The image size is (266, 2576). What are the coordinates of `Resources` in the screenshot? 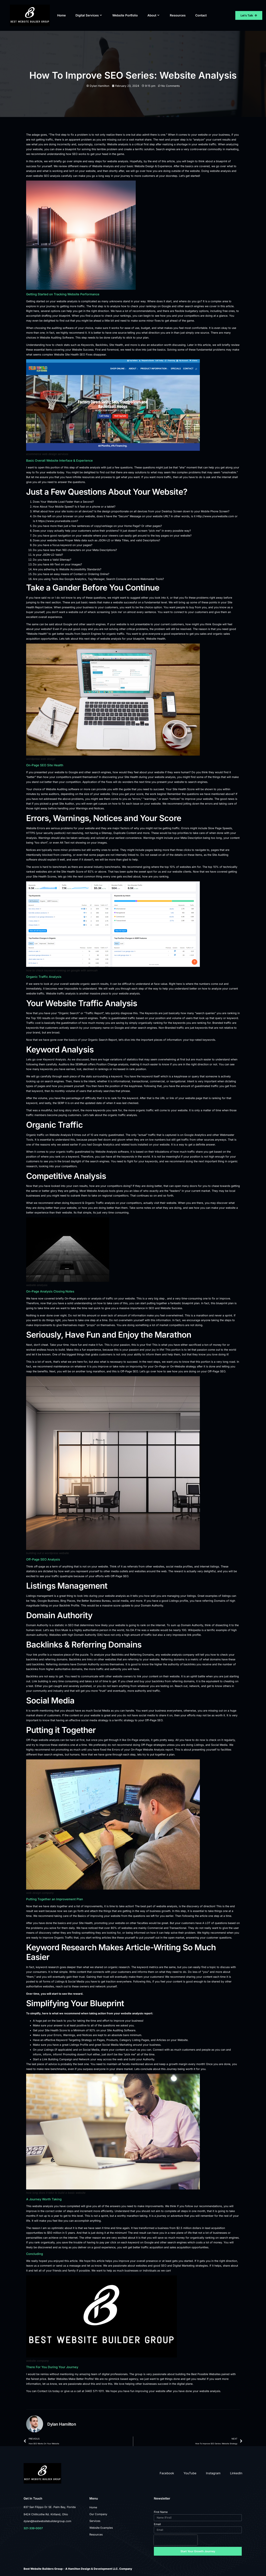 It's located at (178, 15).